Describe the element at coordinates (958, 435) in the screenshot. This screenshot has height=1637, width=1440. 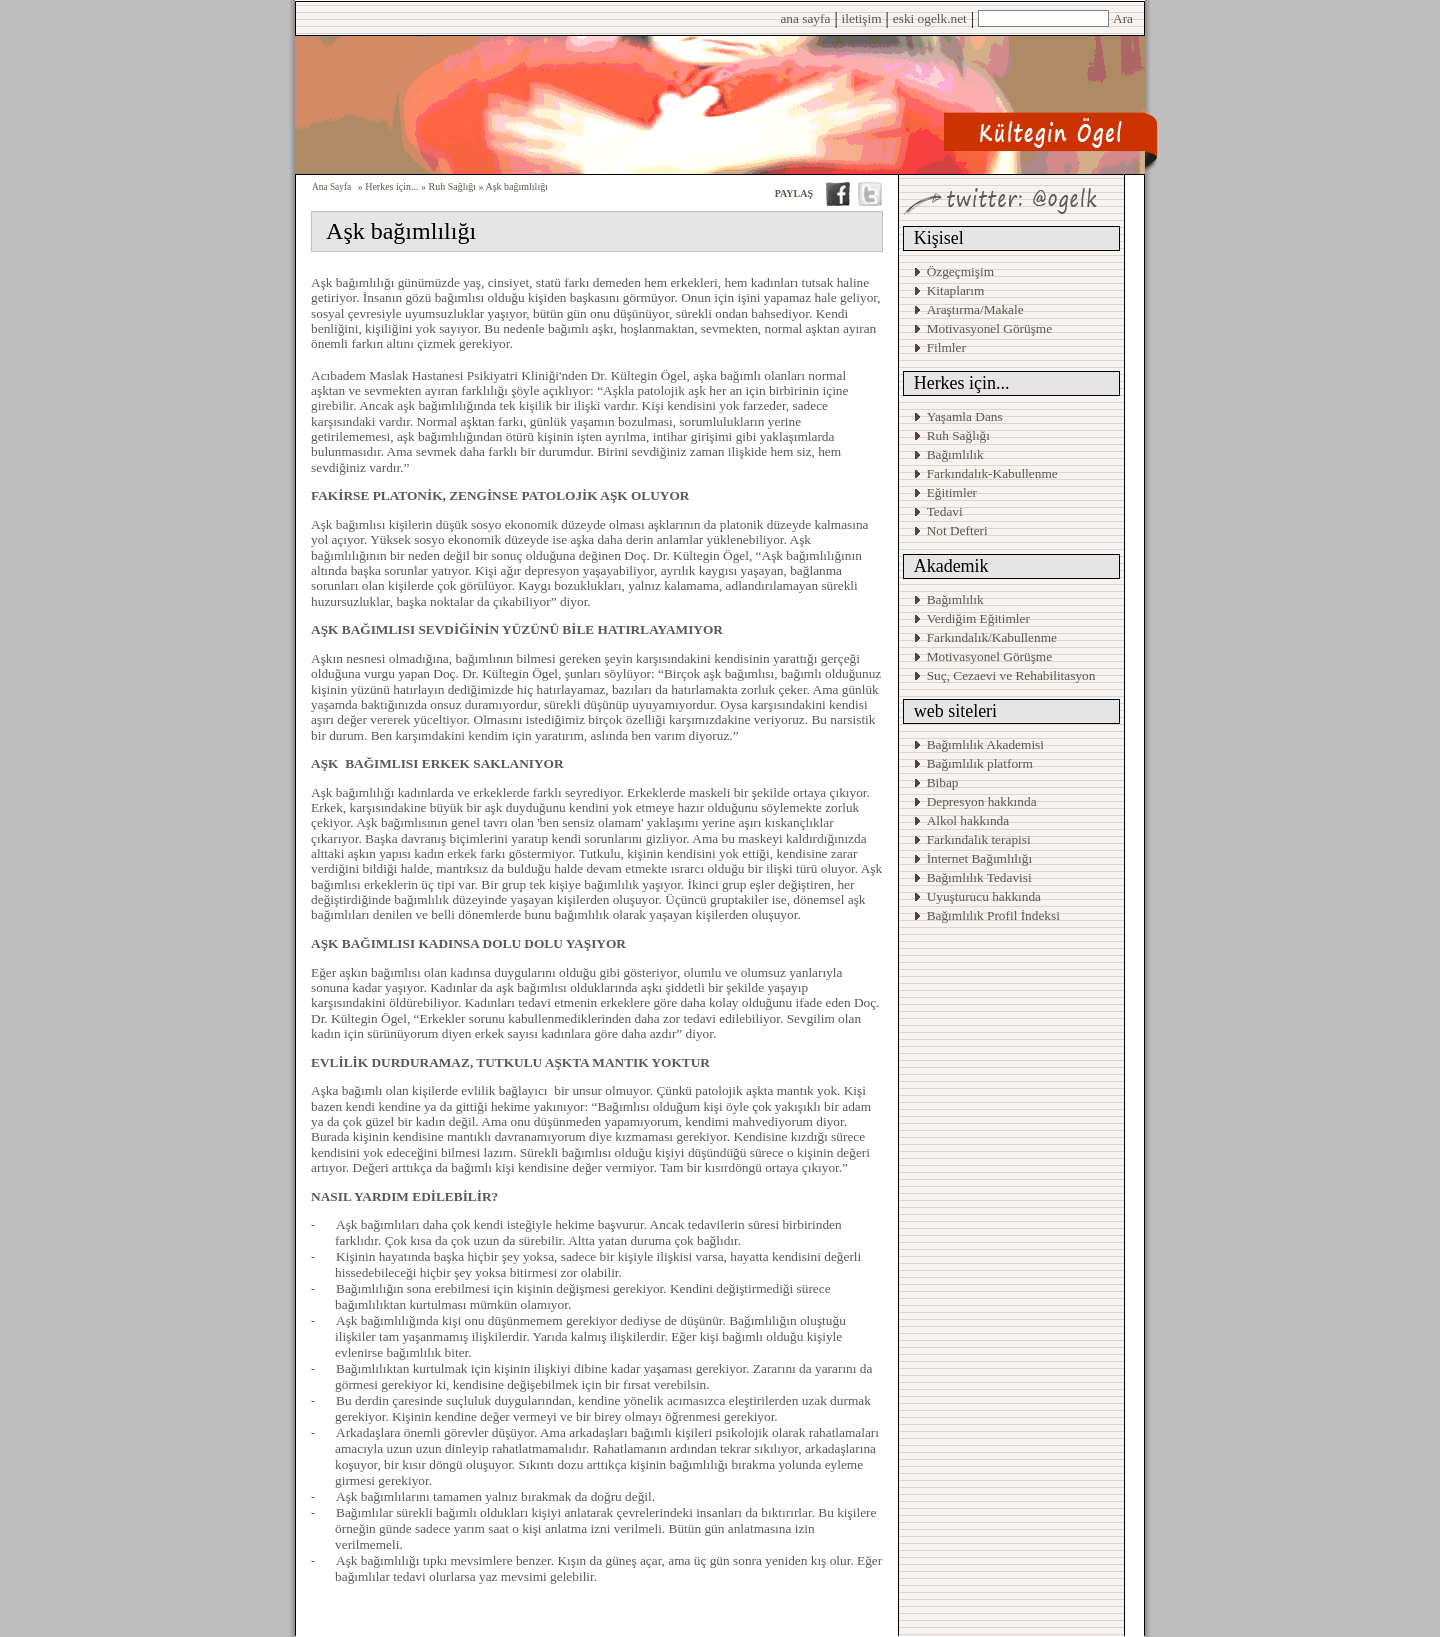
I see `Ruh Sağlığı` at that location.